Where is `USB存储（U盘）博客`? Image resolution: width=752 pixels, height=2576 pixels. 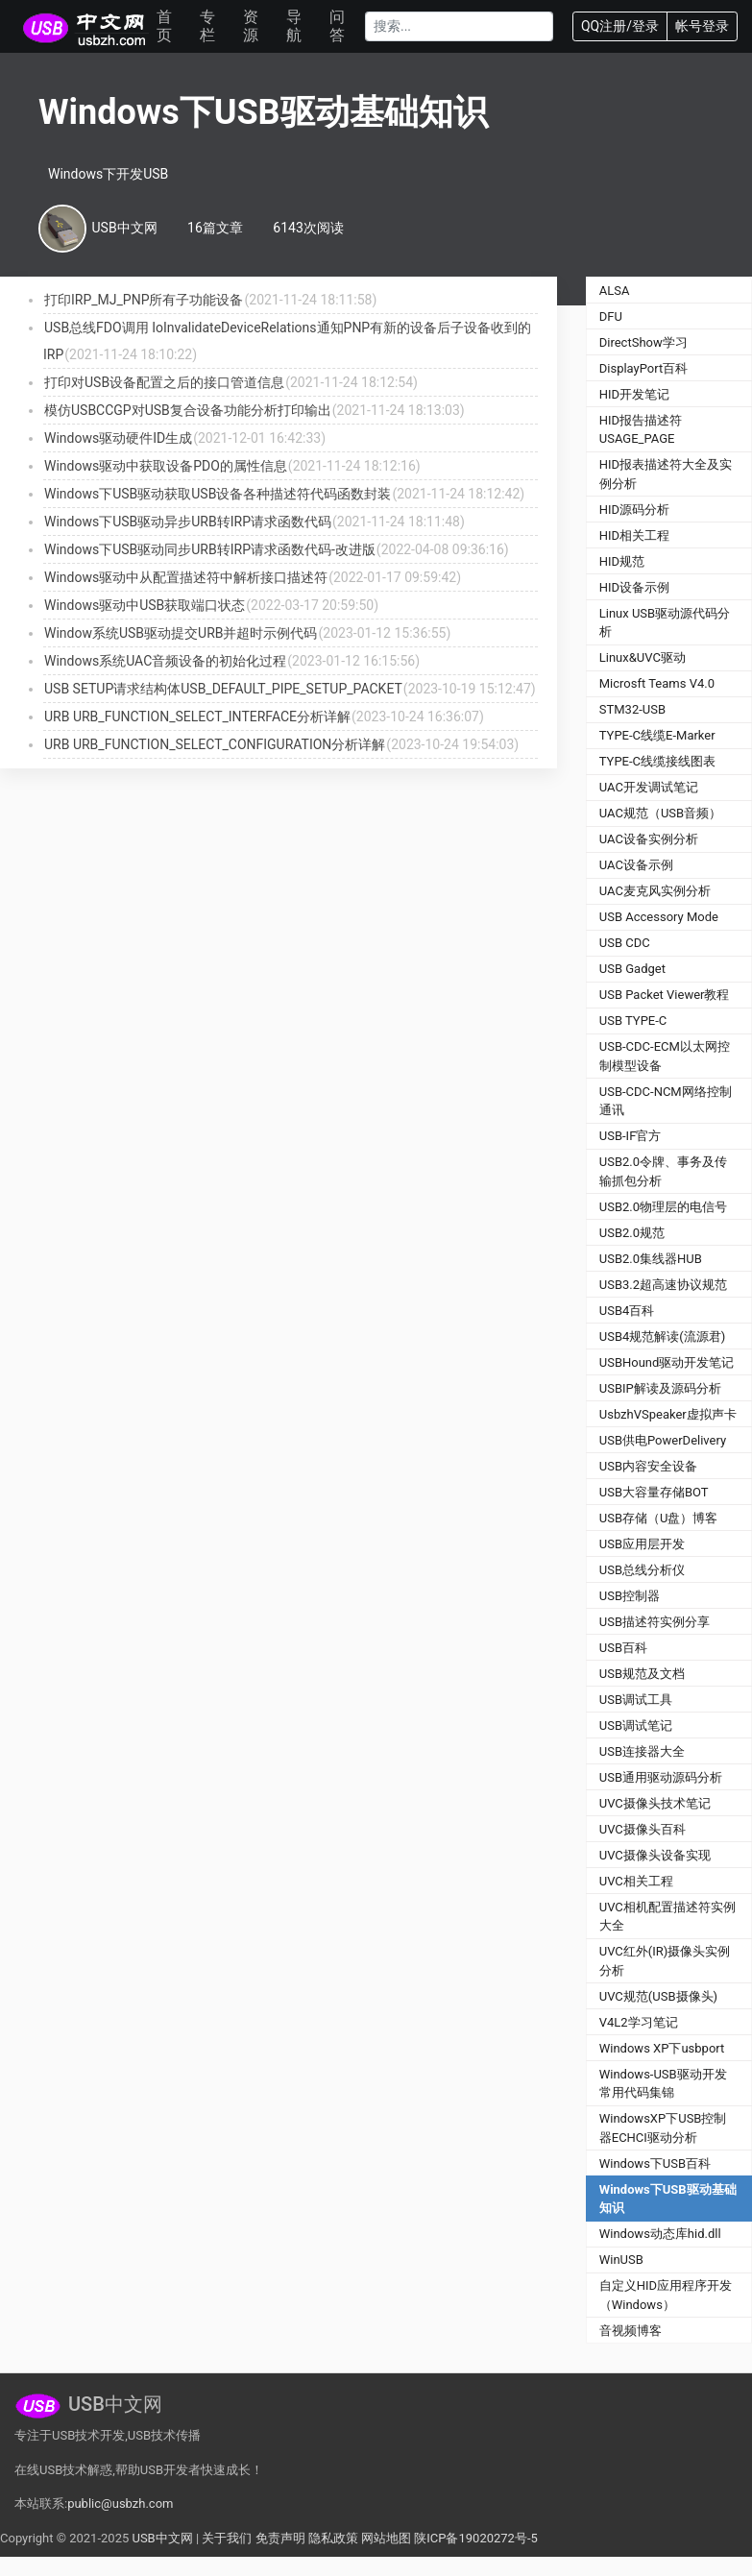 USB存储（U盘）博客 is located at coordinates (658, 1518).